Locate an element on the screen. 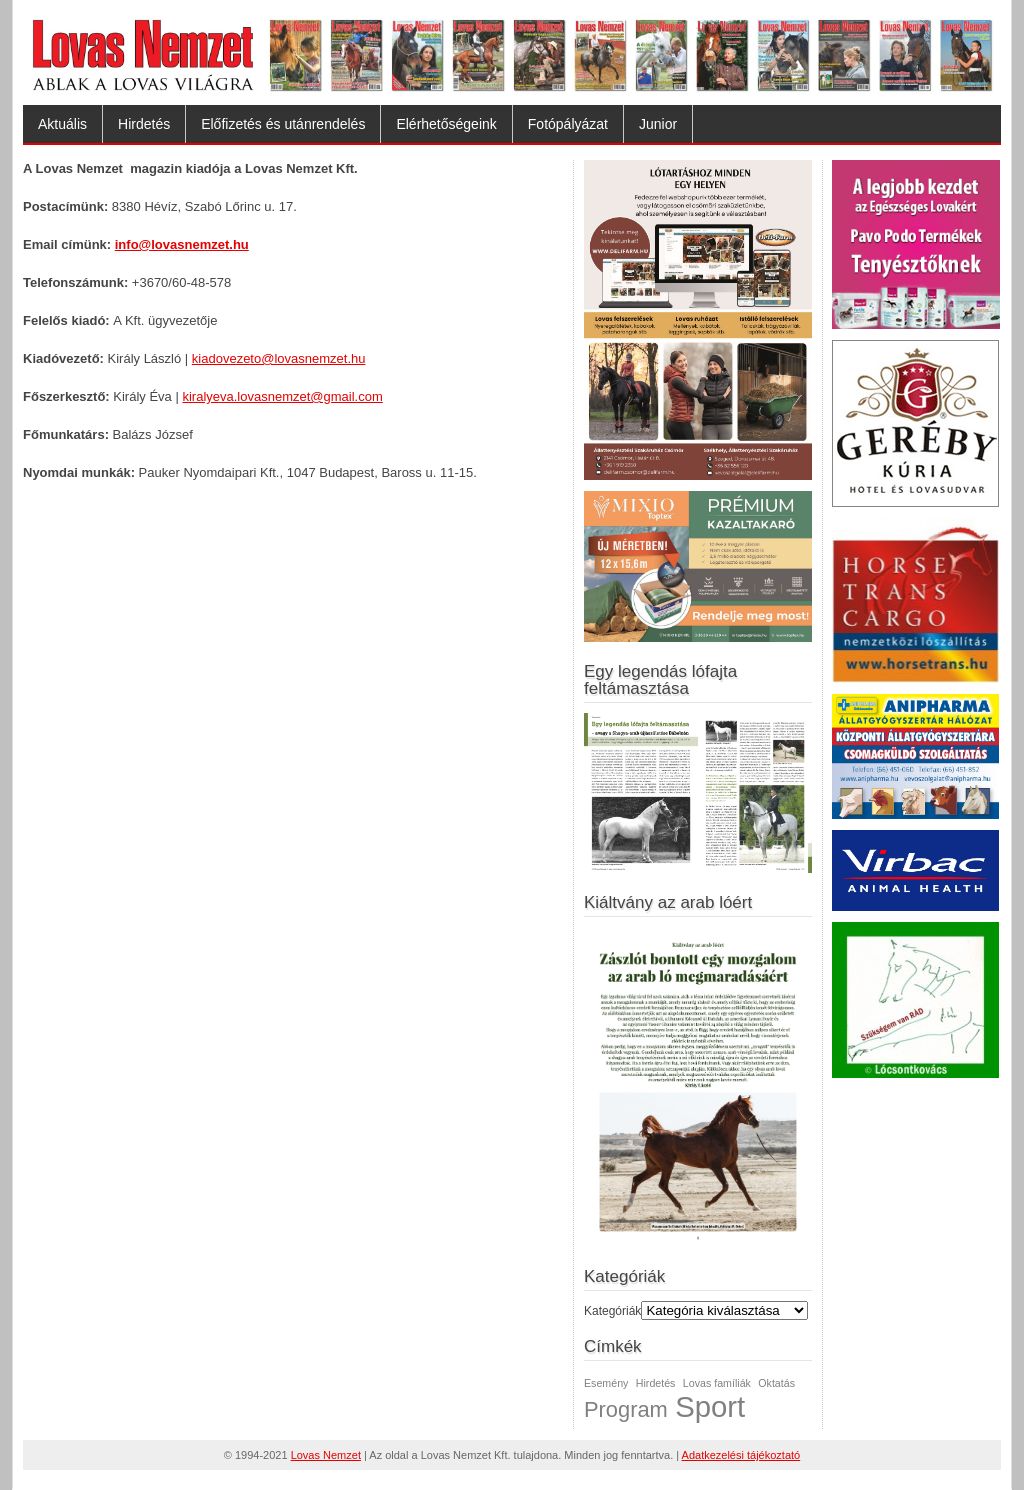 The width and height of the screenshot is (1024, 1490). Lovas Nemzet is located at coordinates (326, 1455).